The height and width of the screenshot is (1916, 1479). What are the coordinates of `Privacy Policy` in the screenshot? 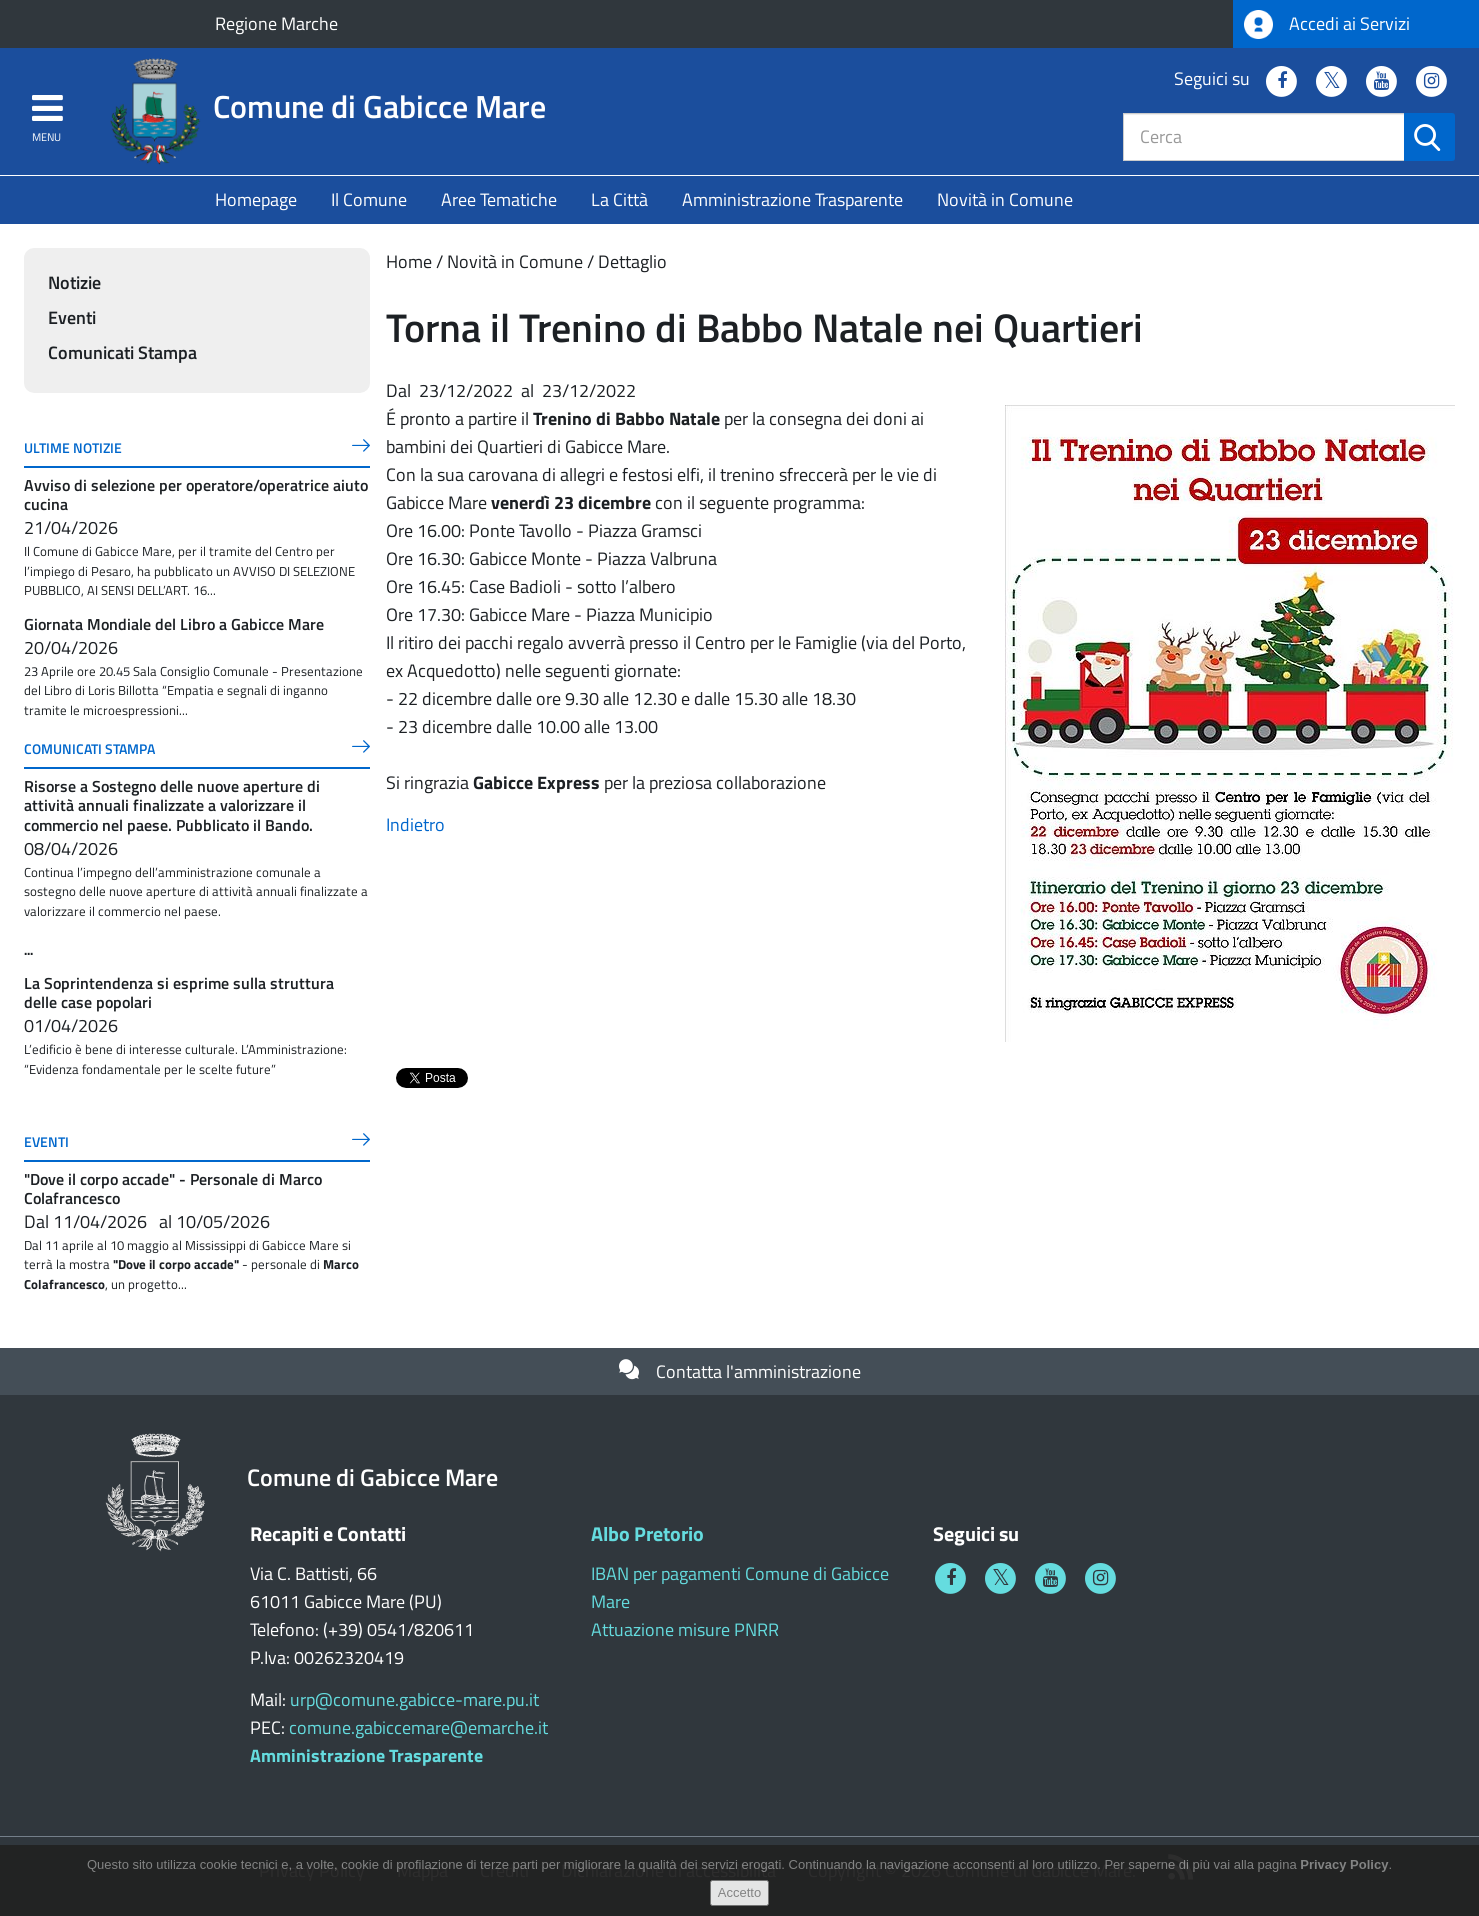 It's located at (1344, 1864).